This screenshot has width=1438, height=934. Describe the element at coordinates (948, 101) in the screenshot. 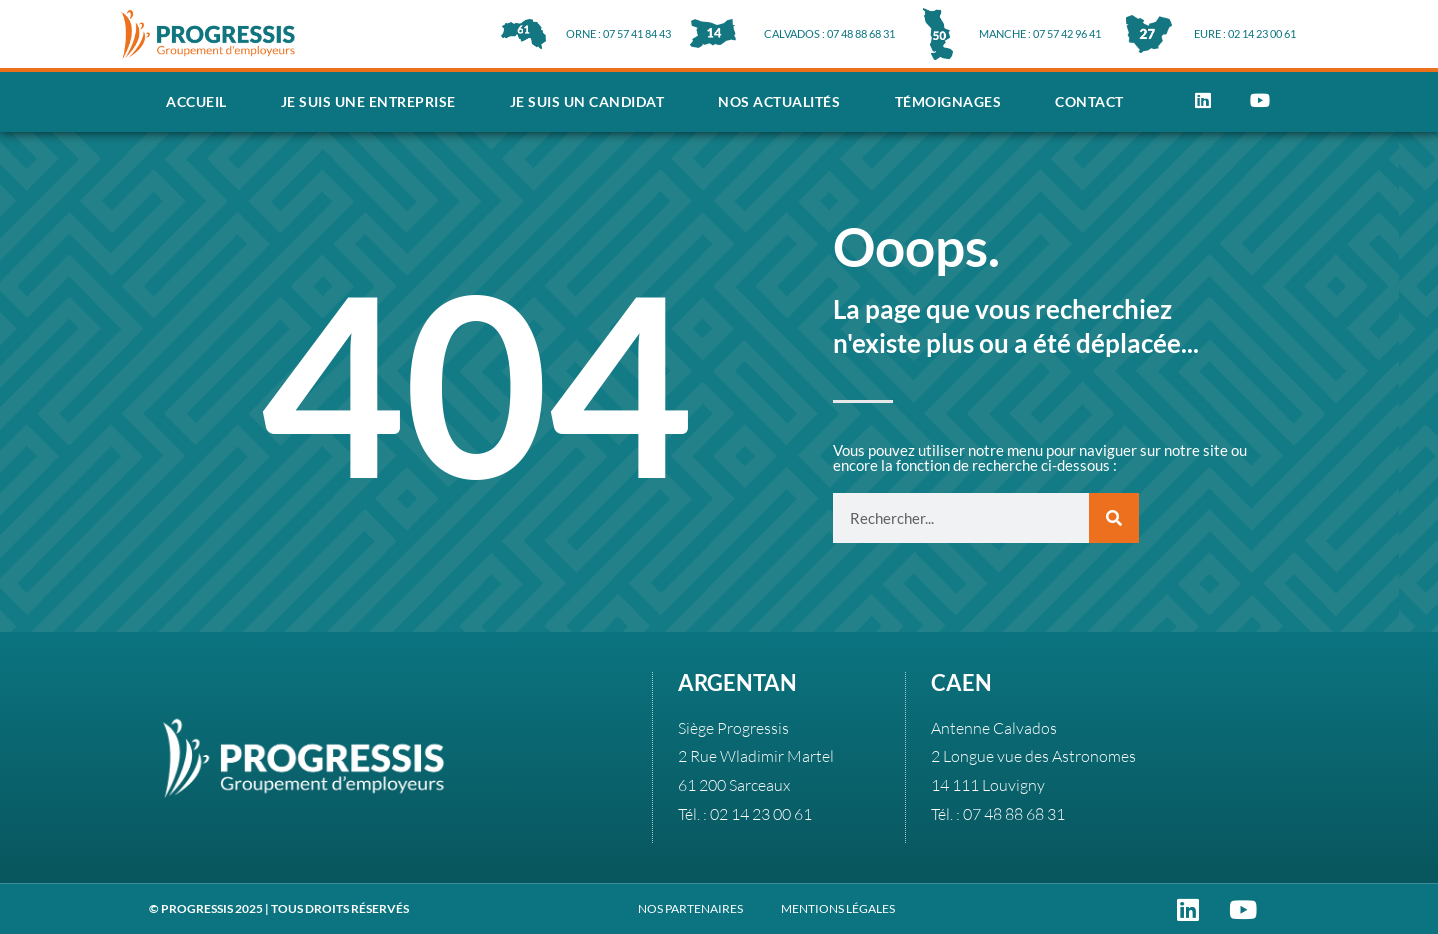

I see `Témoignages` at that location.